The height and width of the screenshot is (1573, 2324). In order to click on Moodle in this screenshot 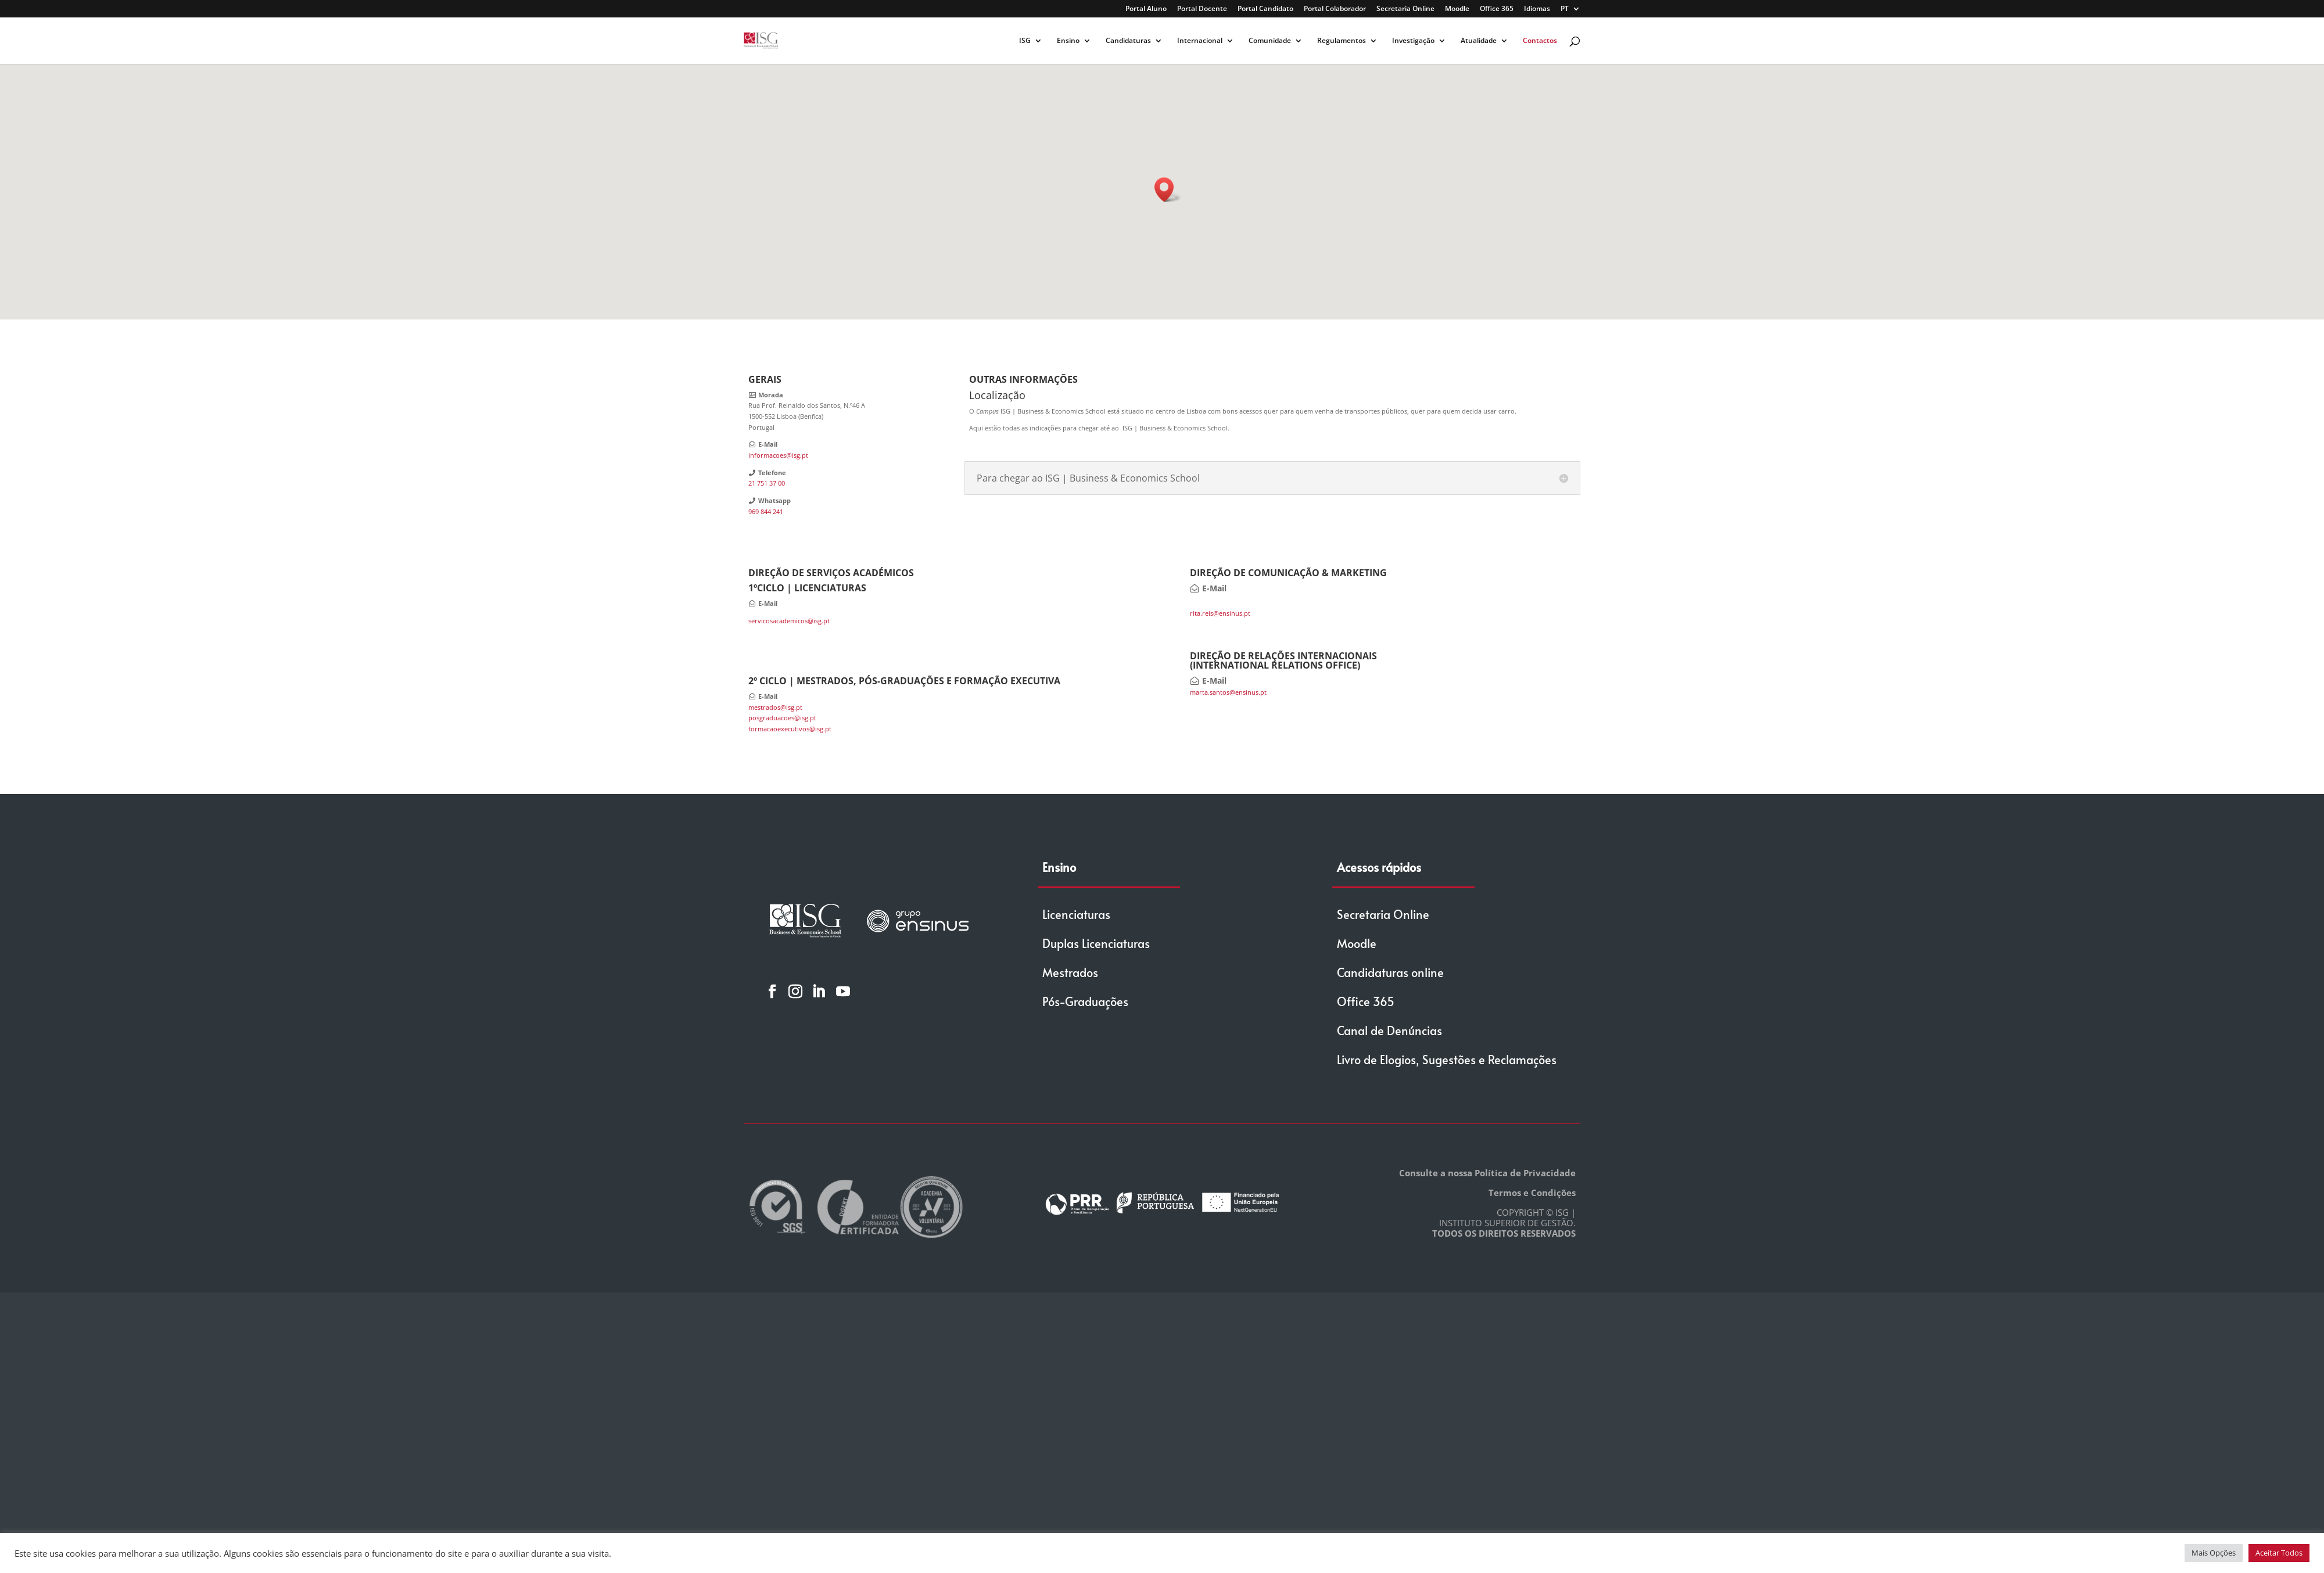, I will do `click(1457, 9)`.